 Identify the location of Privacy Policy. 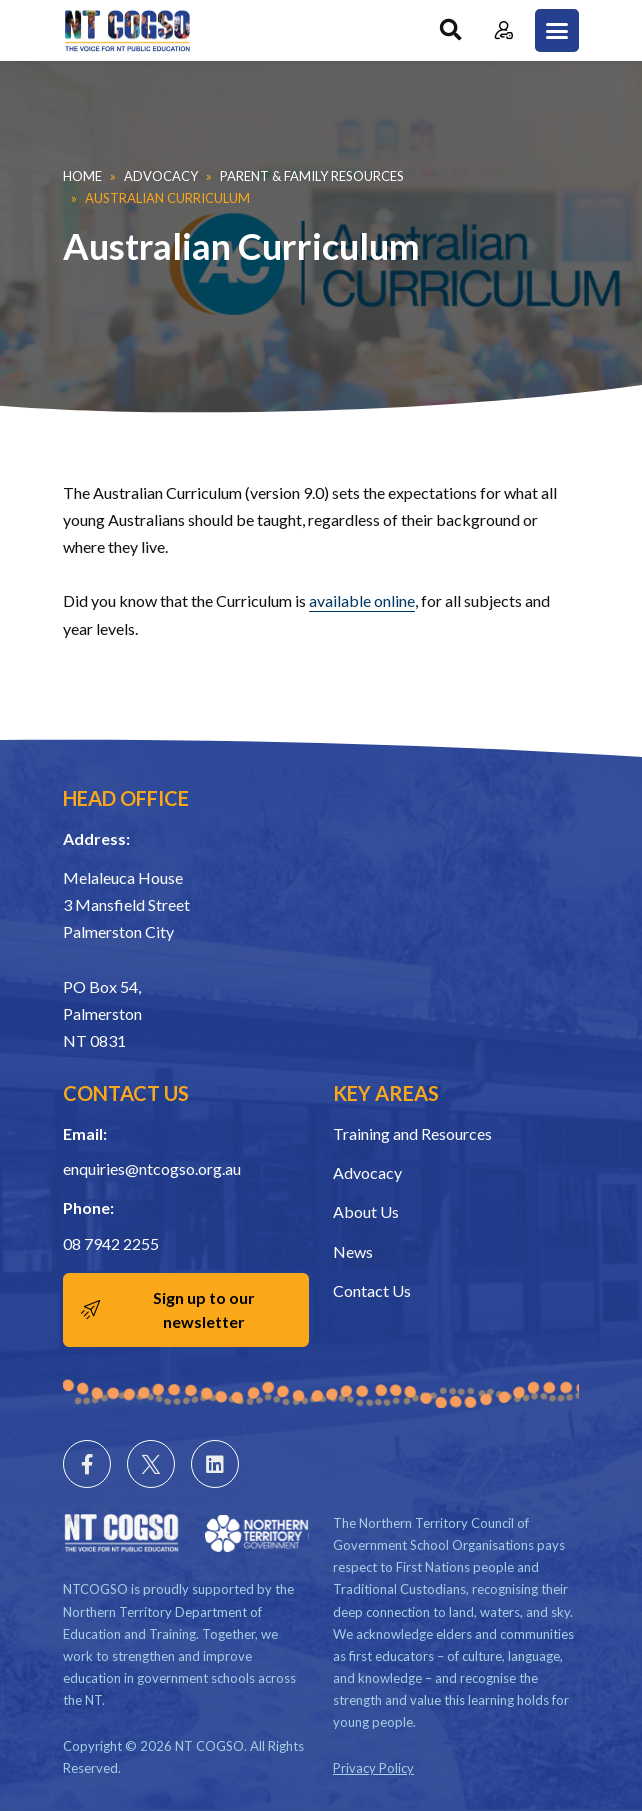
(373, 1768).